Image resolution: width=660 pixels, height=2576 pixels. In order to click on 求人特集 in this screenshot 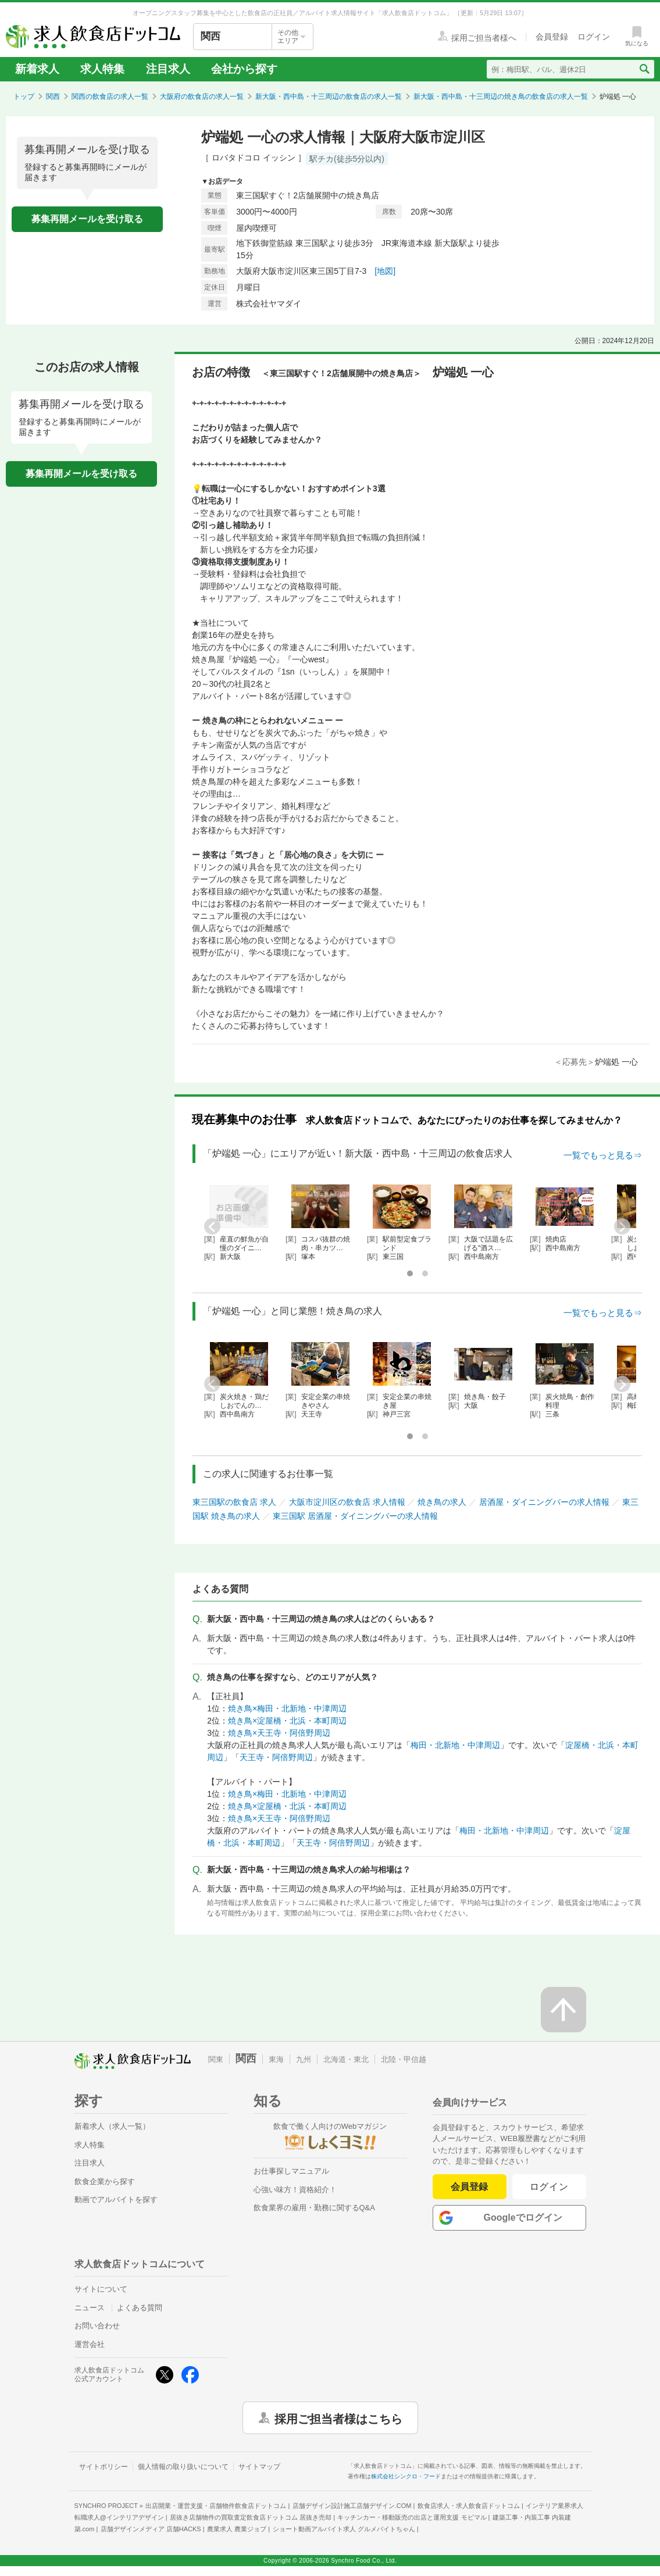, I will do `click(102, 69)`.